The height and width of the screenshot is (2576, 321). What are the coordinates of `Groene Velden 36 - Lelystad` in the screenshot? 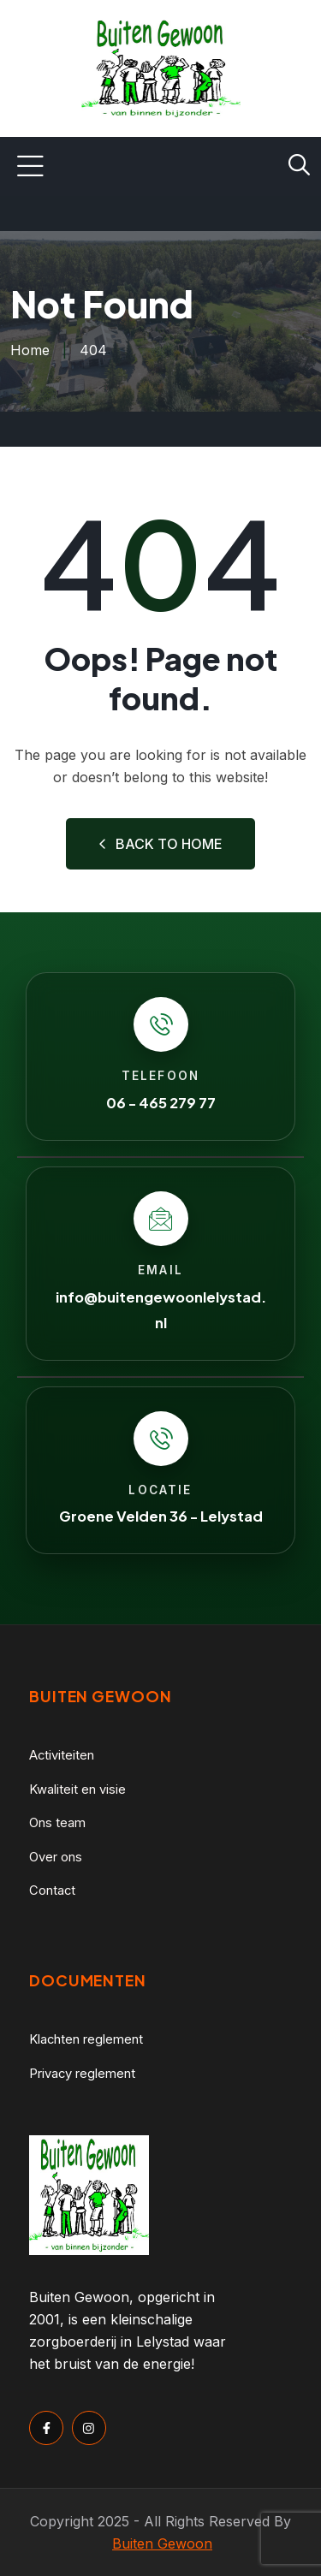 It's located at (161, 1516).